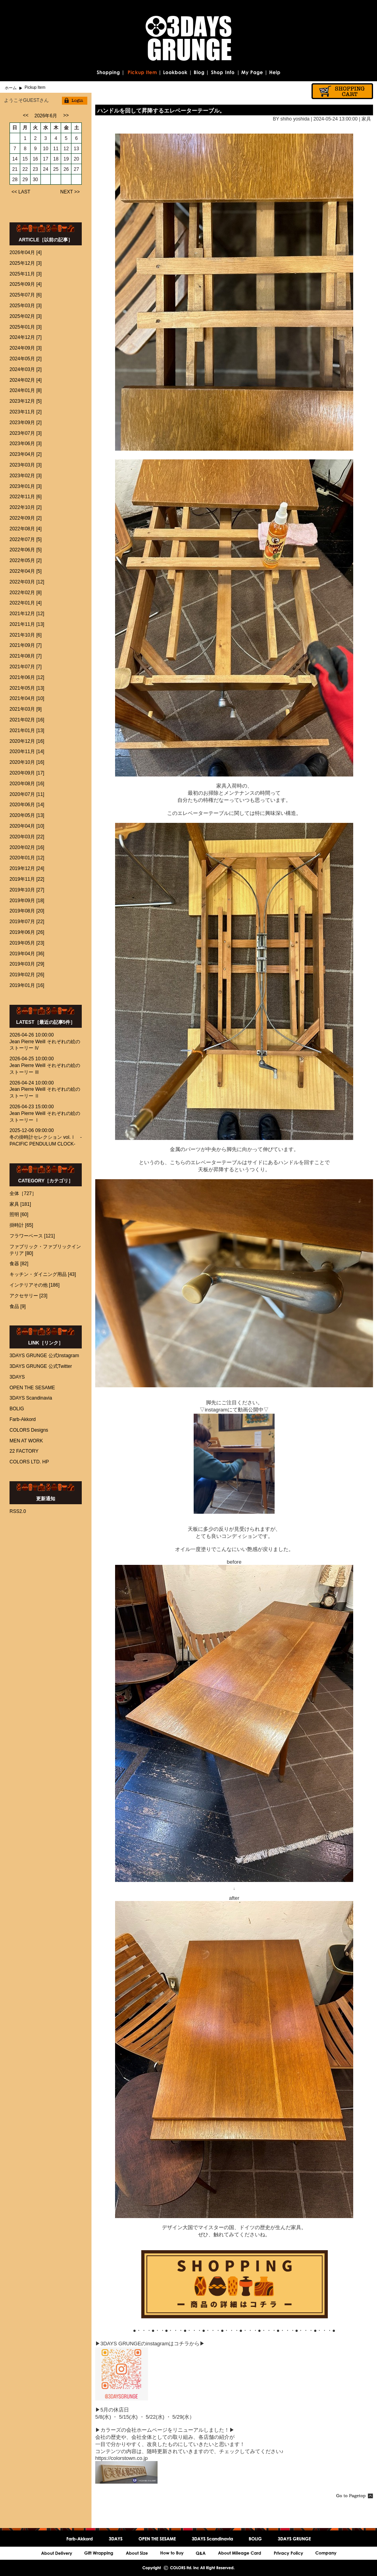 This screenshot has height=2576, width=377. I want to click on 2025年09月 [4], so click(26, 284).